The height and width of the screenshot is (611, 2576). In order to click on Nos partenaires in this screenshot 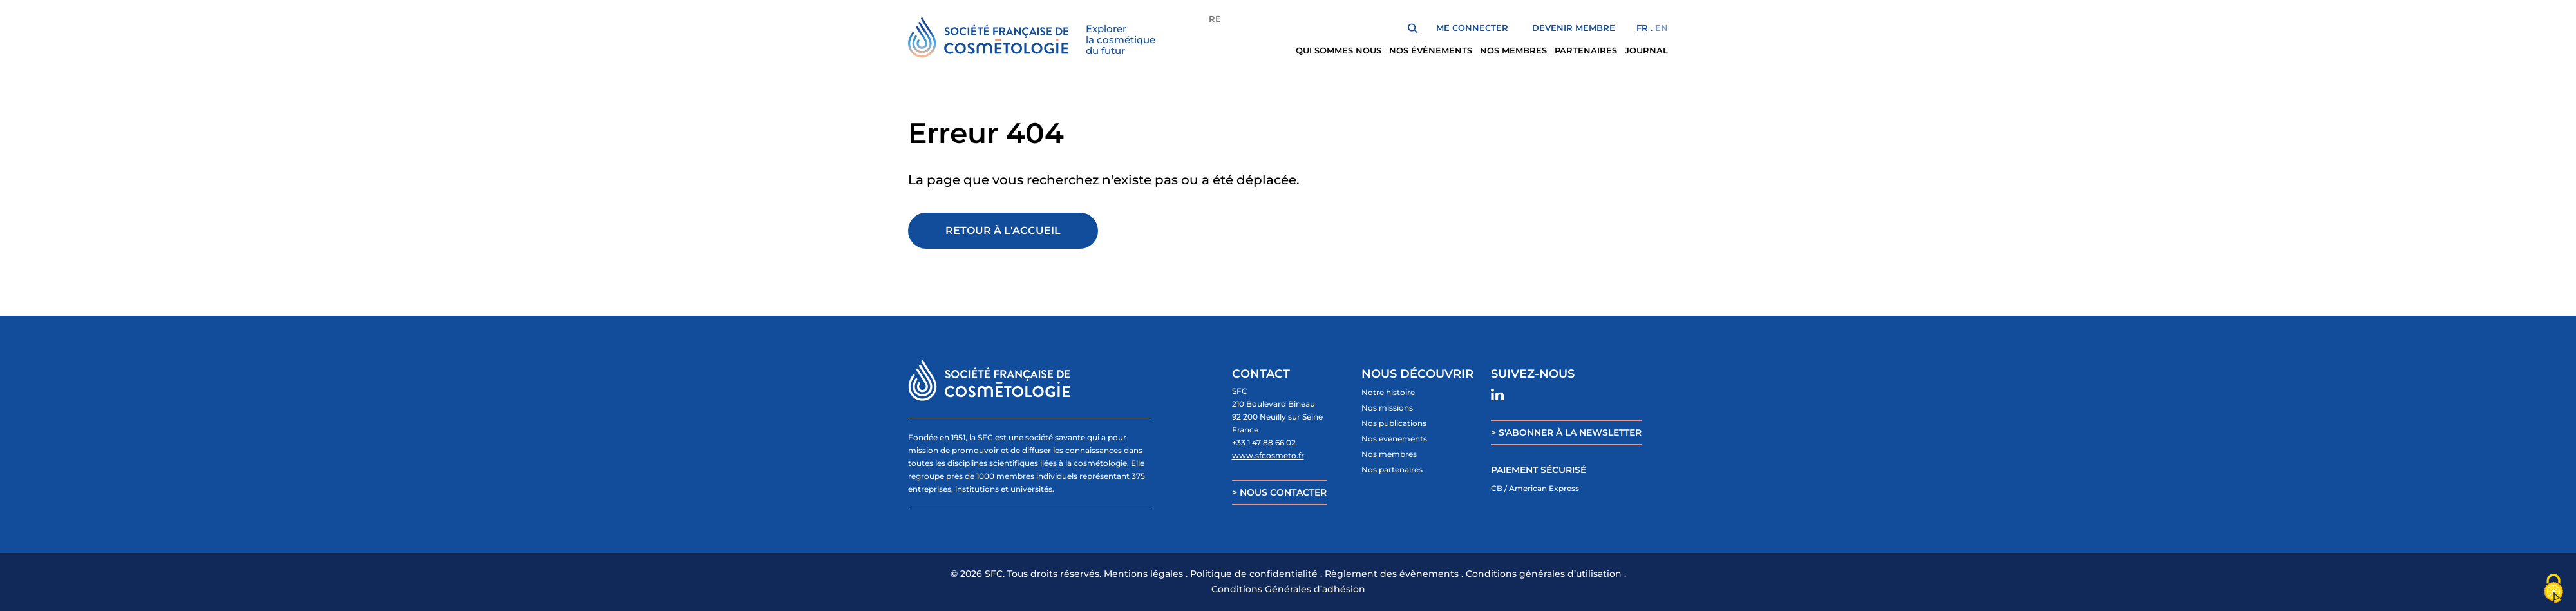, I will do `click(1392, 469)`.